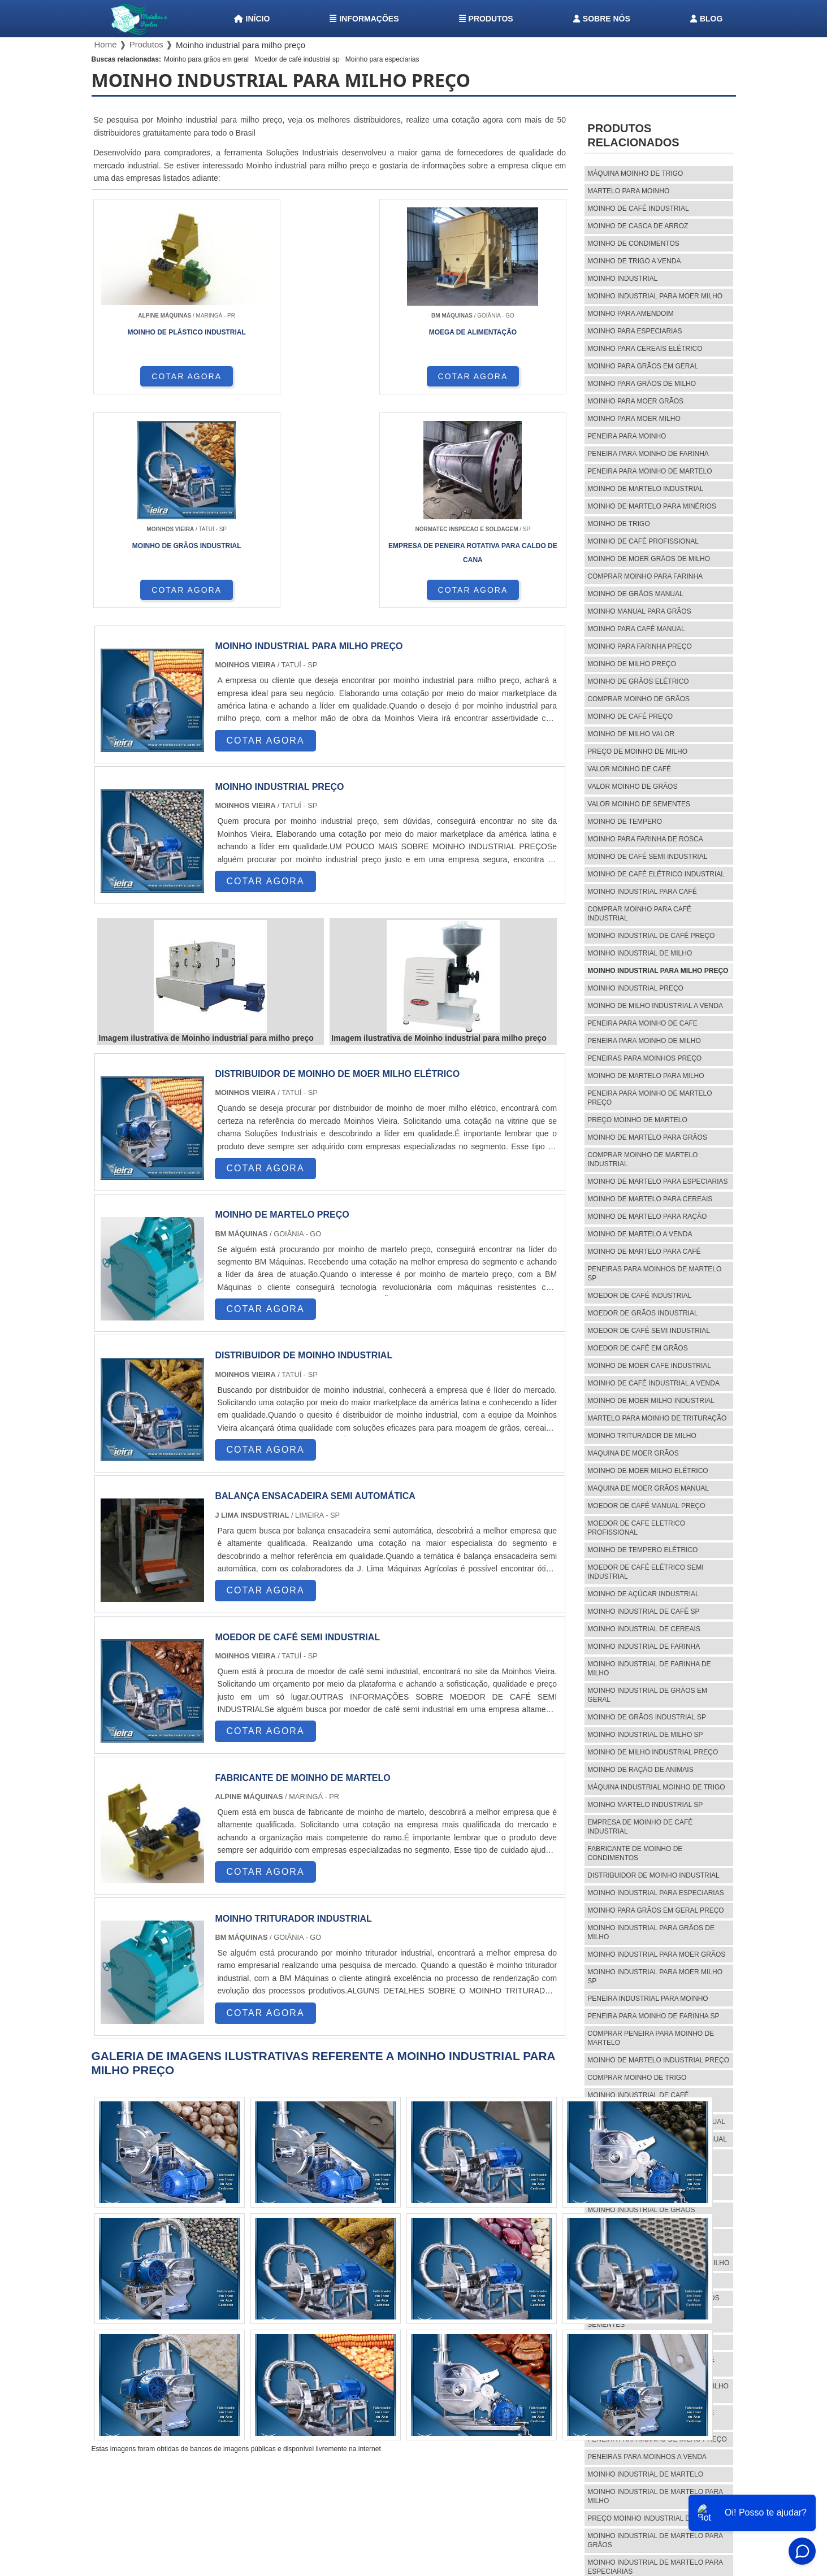  I want to click on Martelo para moinho, so click(628, 191).